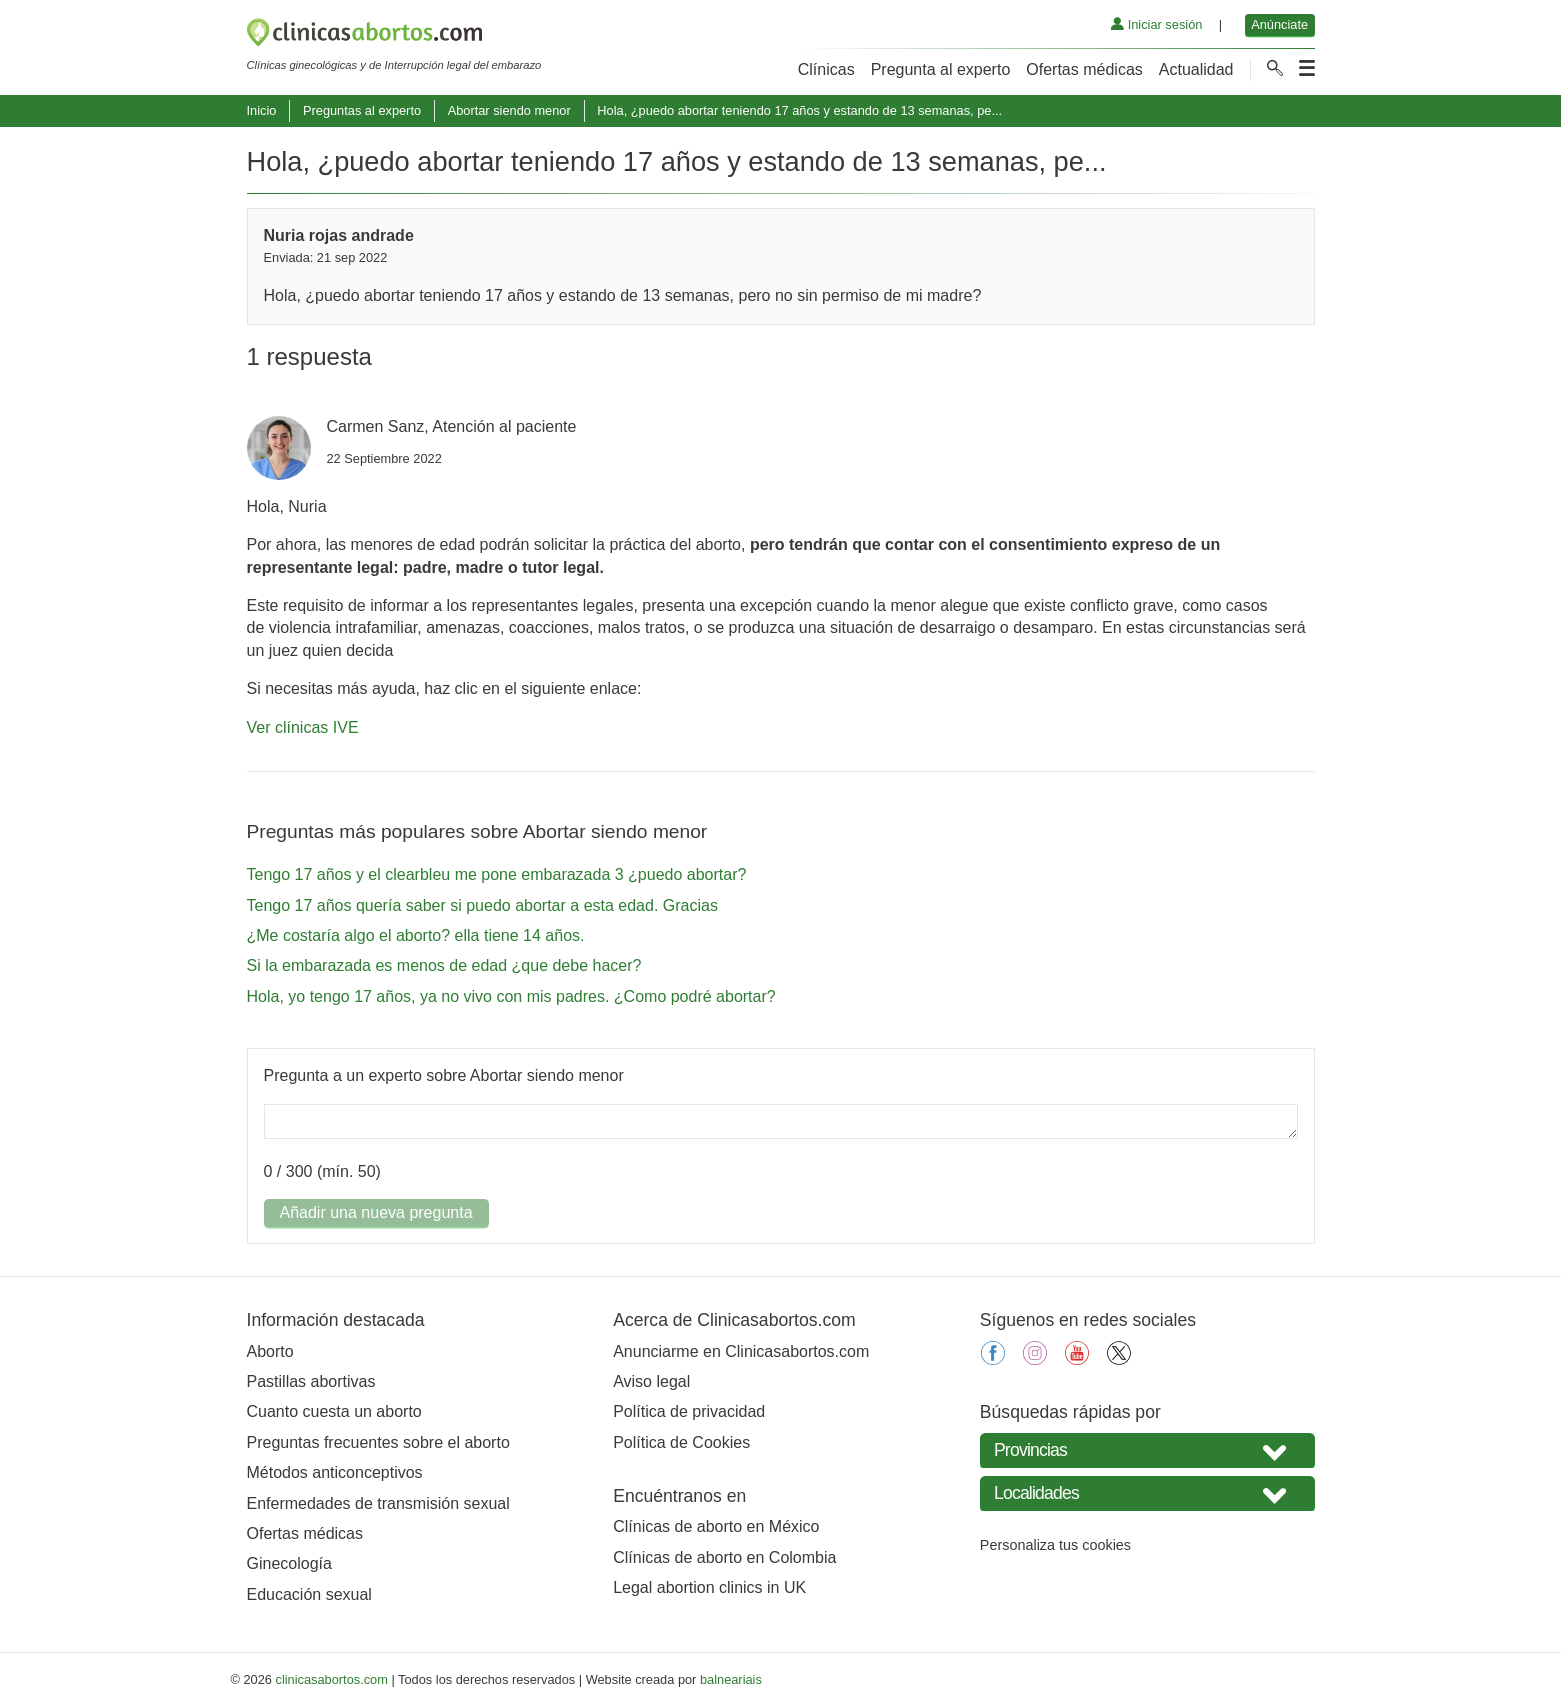  Describe the element at coordinates (270, 1351) in the screenshot. I see `Aborto` at that location.